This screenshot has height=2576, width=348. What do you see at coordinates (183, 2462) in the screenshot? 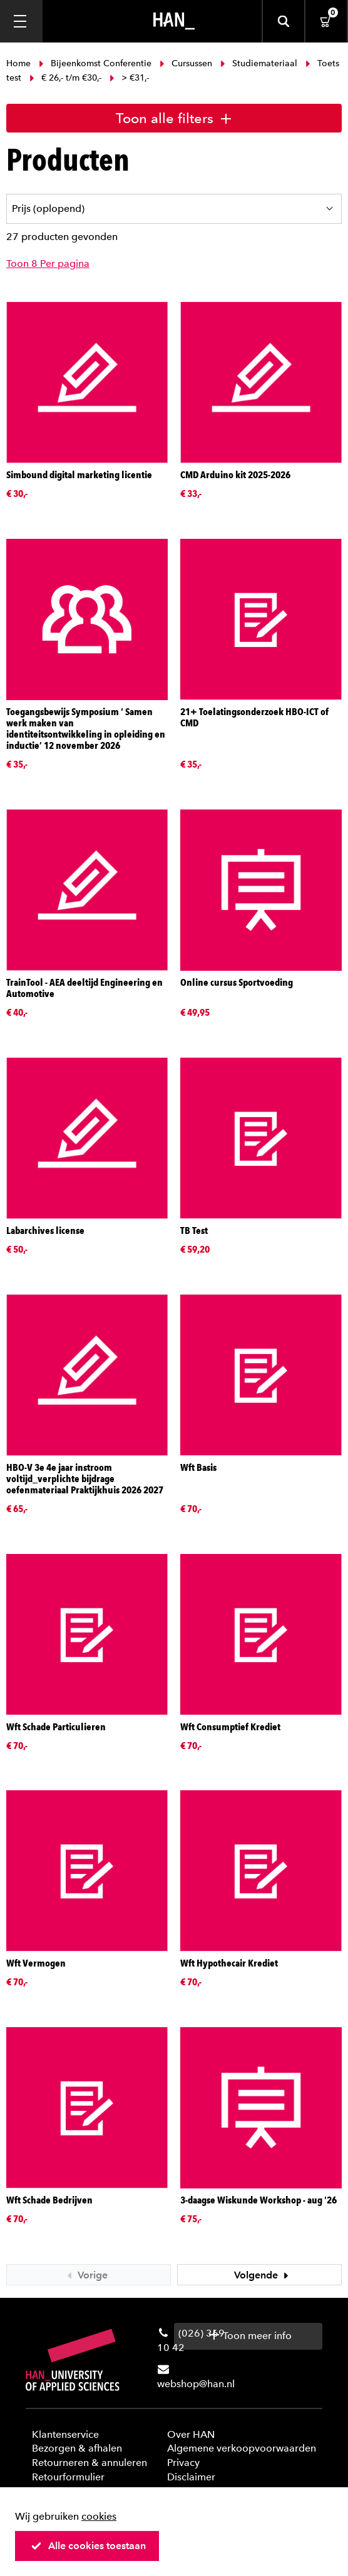
I see `Privacy` at bounding box center [183, 2462].